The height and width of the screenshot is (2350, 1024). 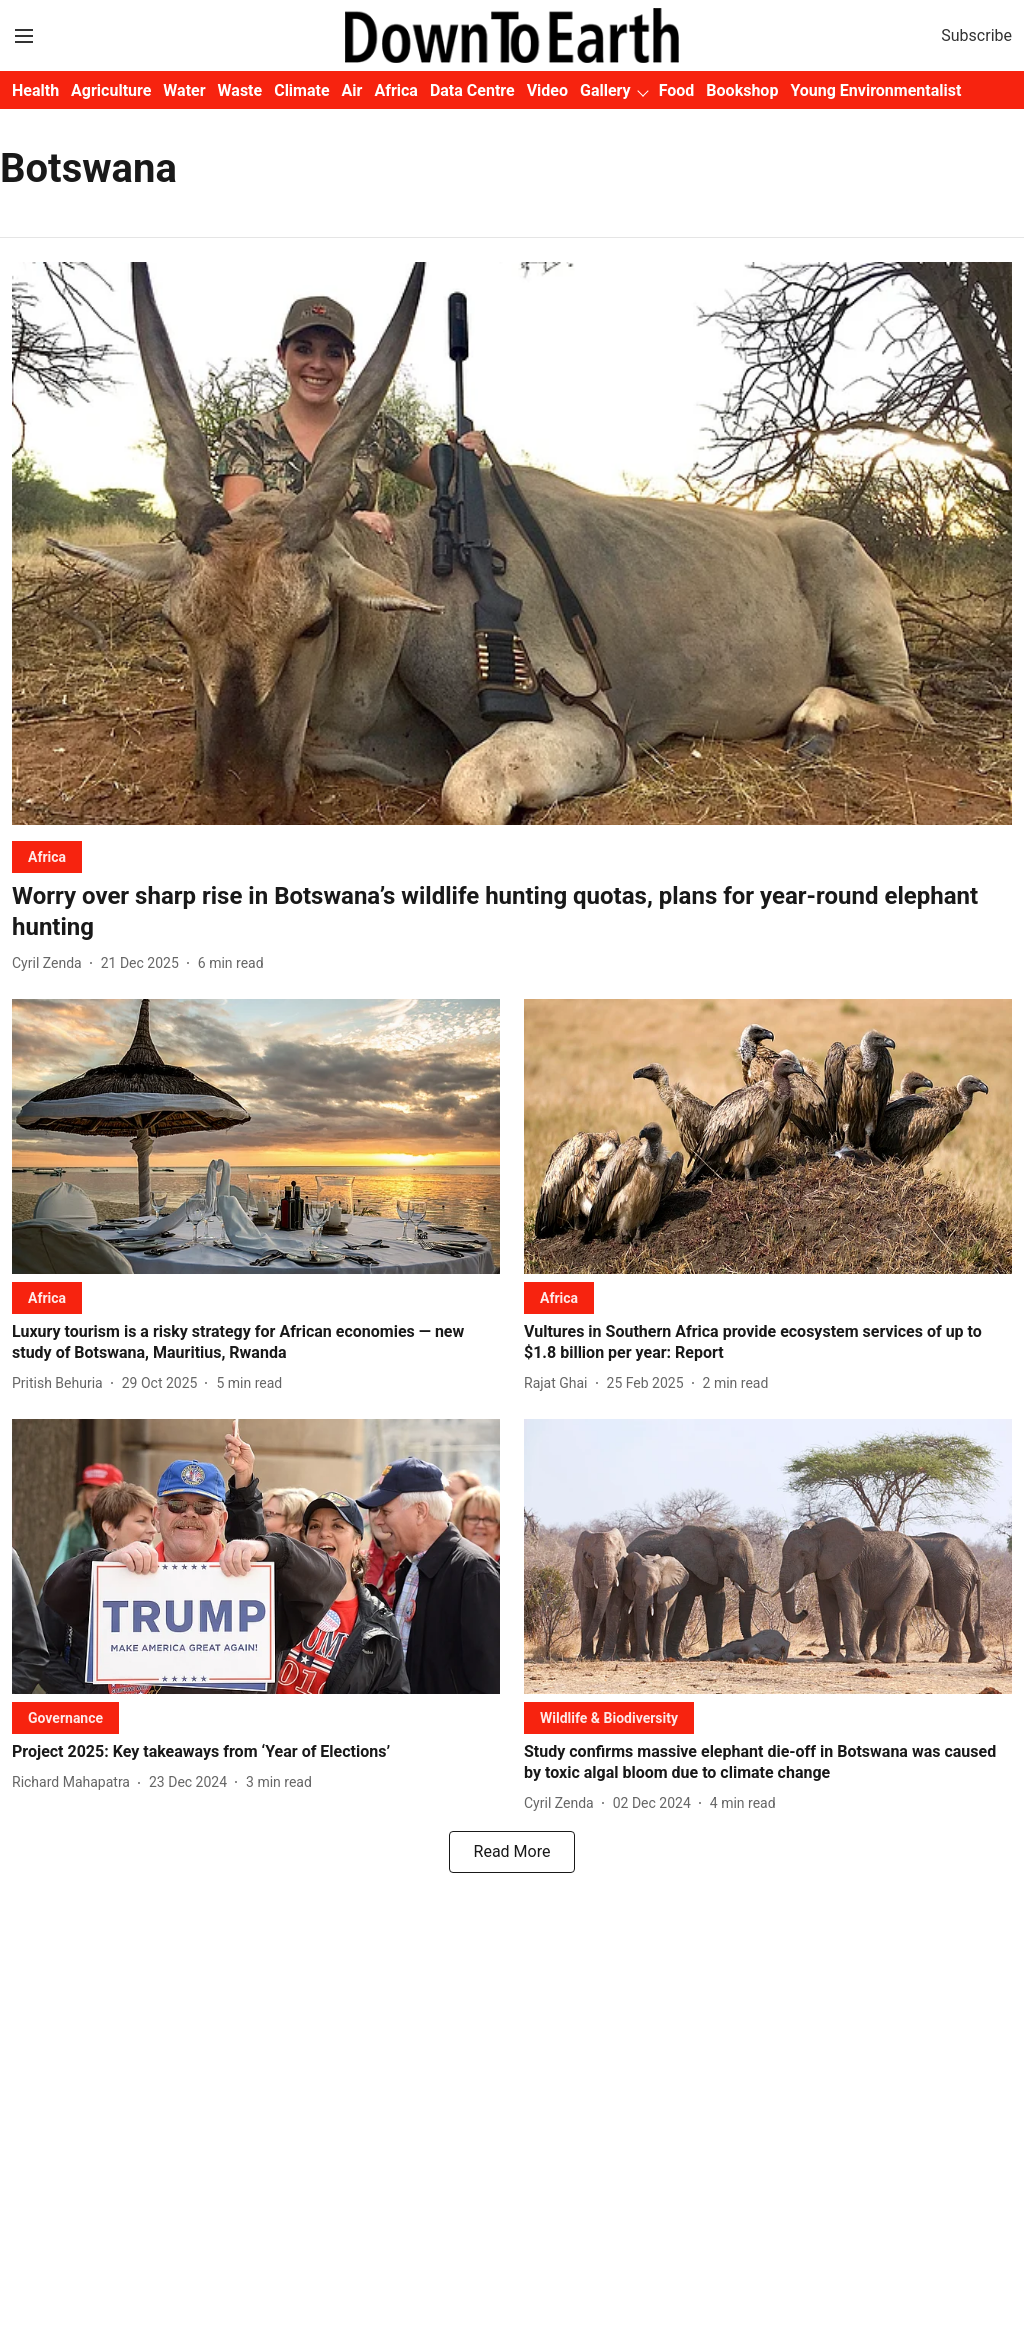 What do you see at coordinates (677, 90) in the screenshot?
I see `Food` at bounding box center [677, 90].